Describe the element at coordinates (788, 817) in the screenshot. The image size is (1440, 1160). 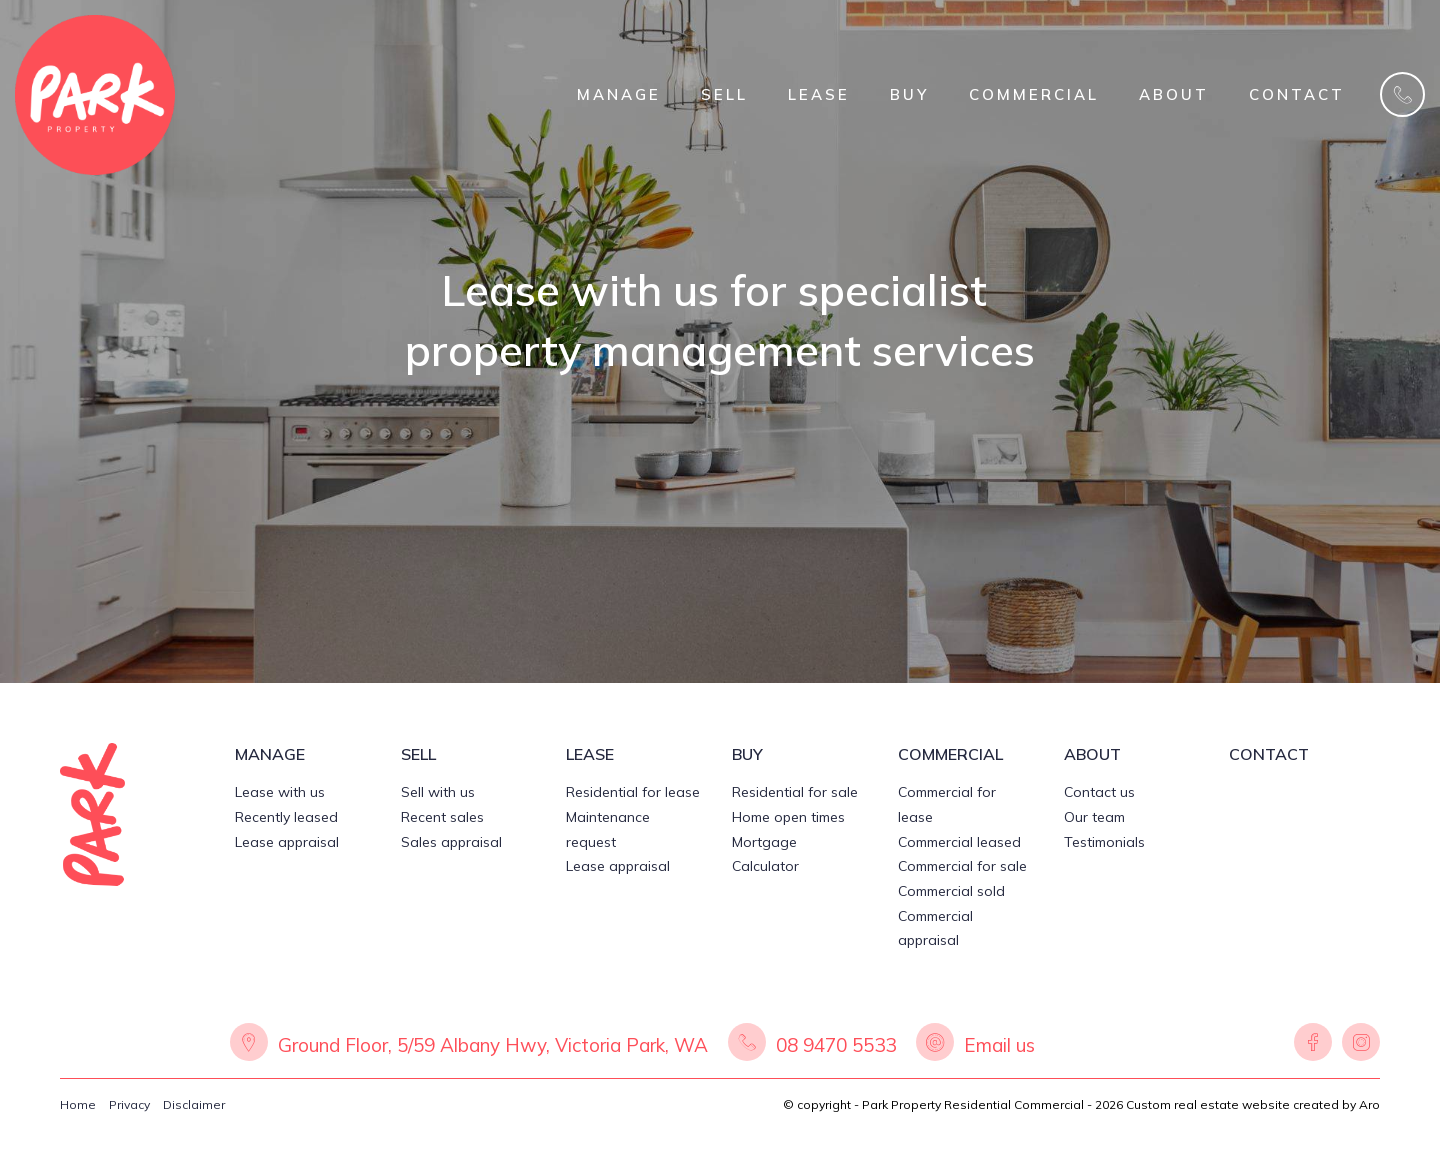
I see `Home open times` at that location.